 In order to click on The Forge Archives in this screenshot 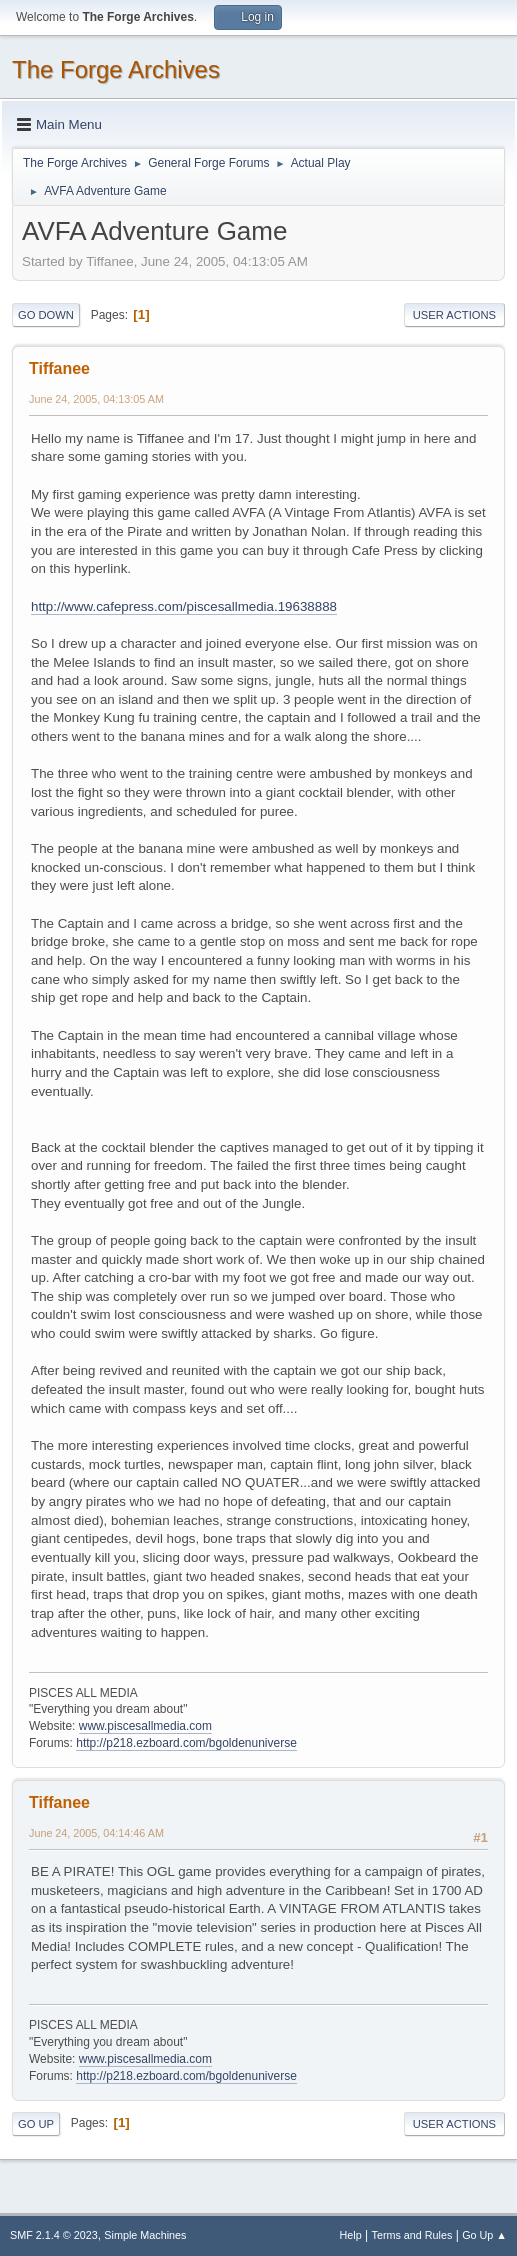, I will do `click(116, 69)`.